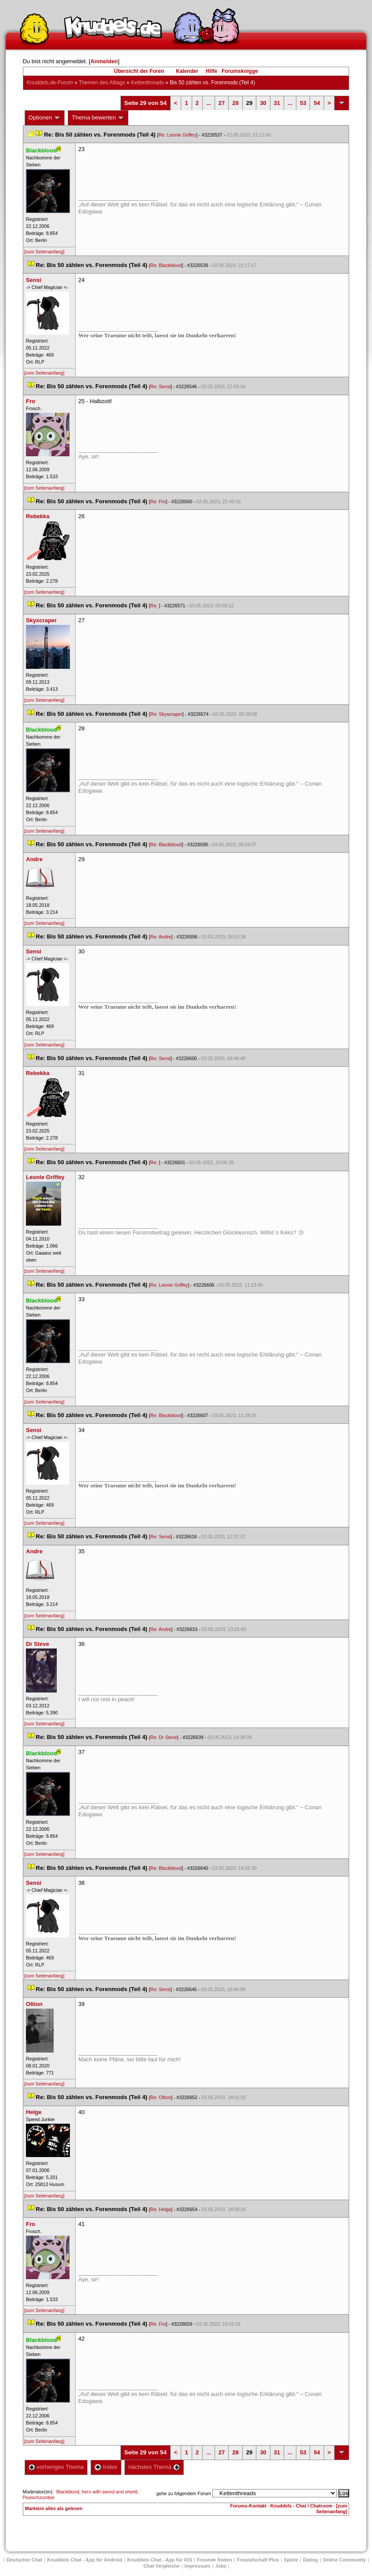 Image resolution: width=372 pixels, height=2576 pixels. Describe the element at coordinates (214, 2559) in the screenshot. I see `Freunde finden` at that location.